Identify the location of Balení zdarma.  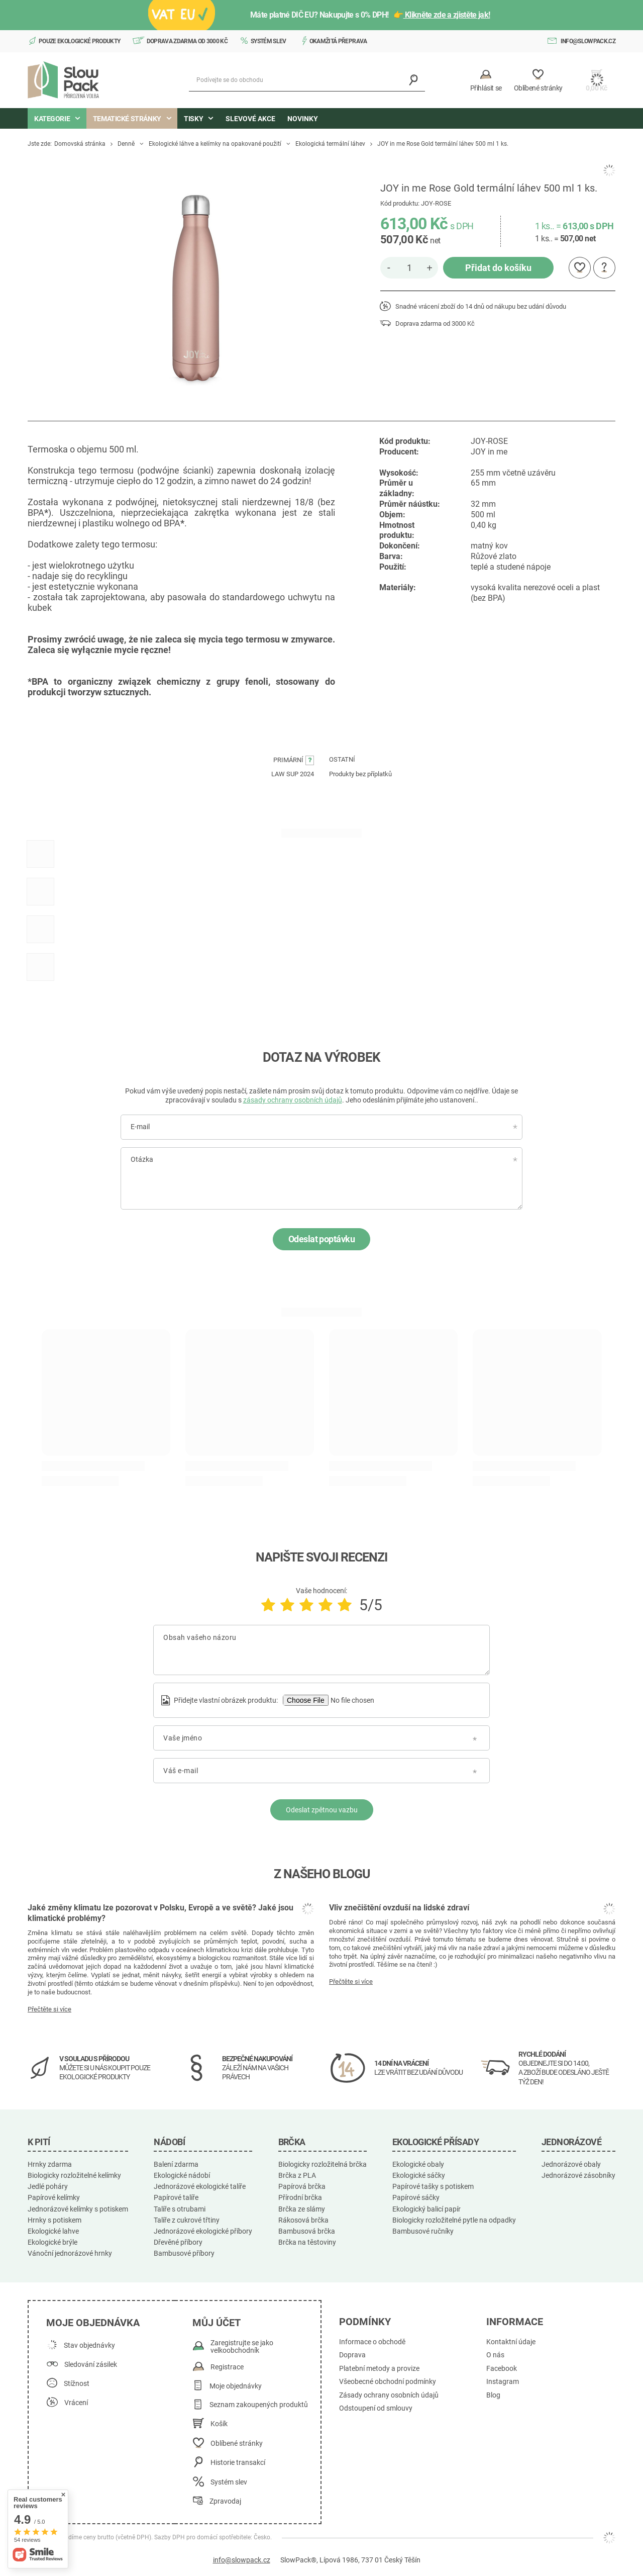
(176, 2164).